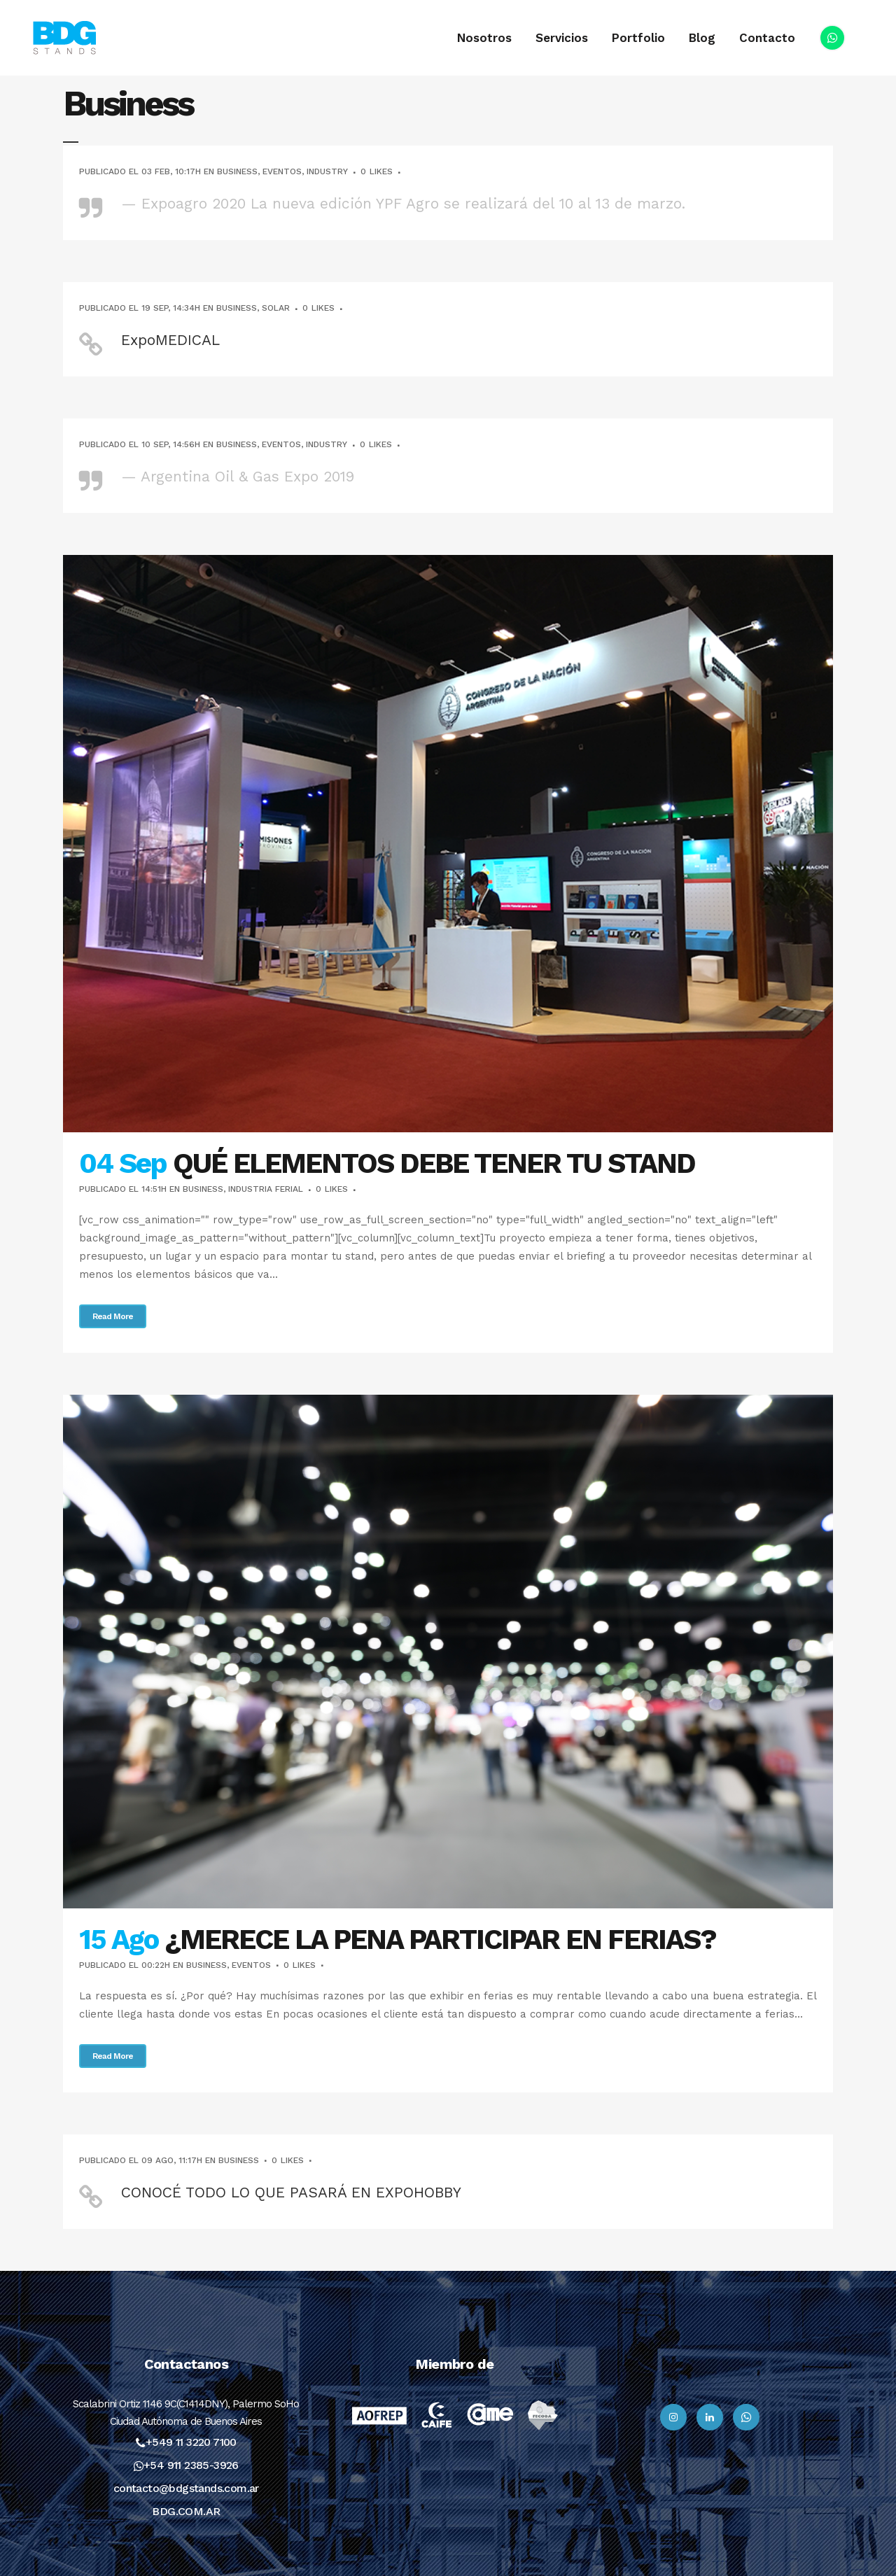 This screenshot has height=2576, width=896. I want to click on Solar, so click(276, 308).